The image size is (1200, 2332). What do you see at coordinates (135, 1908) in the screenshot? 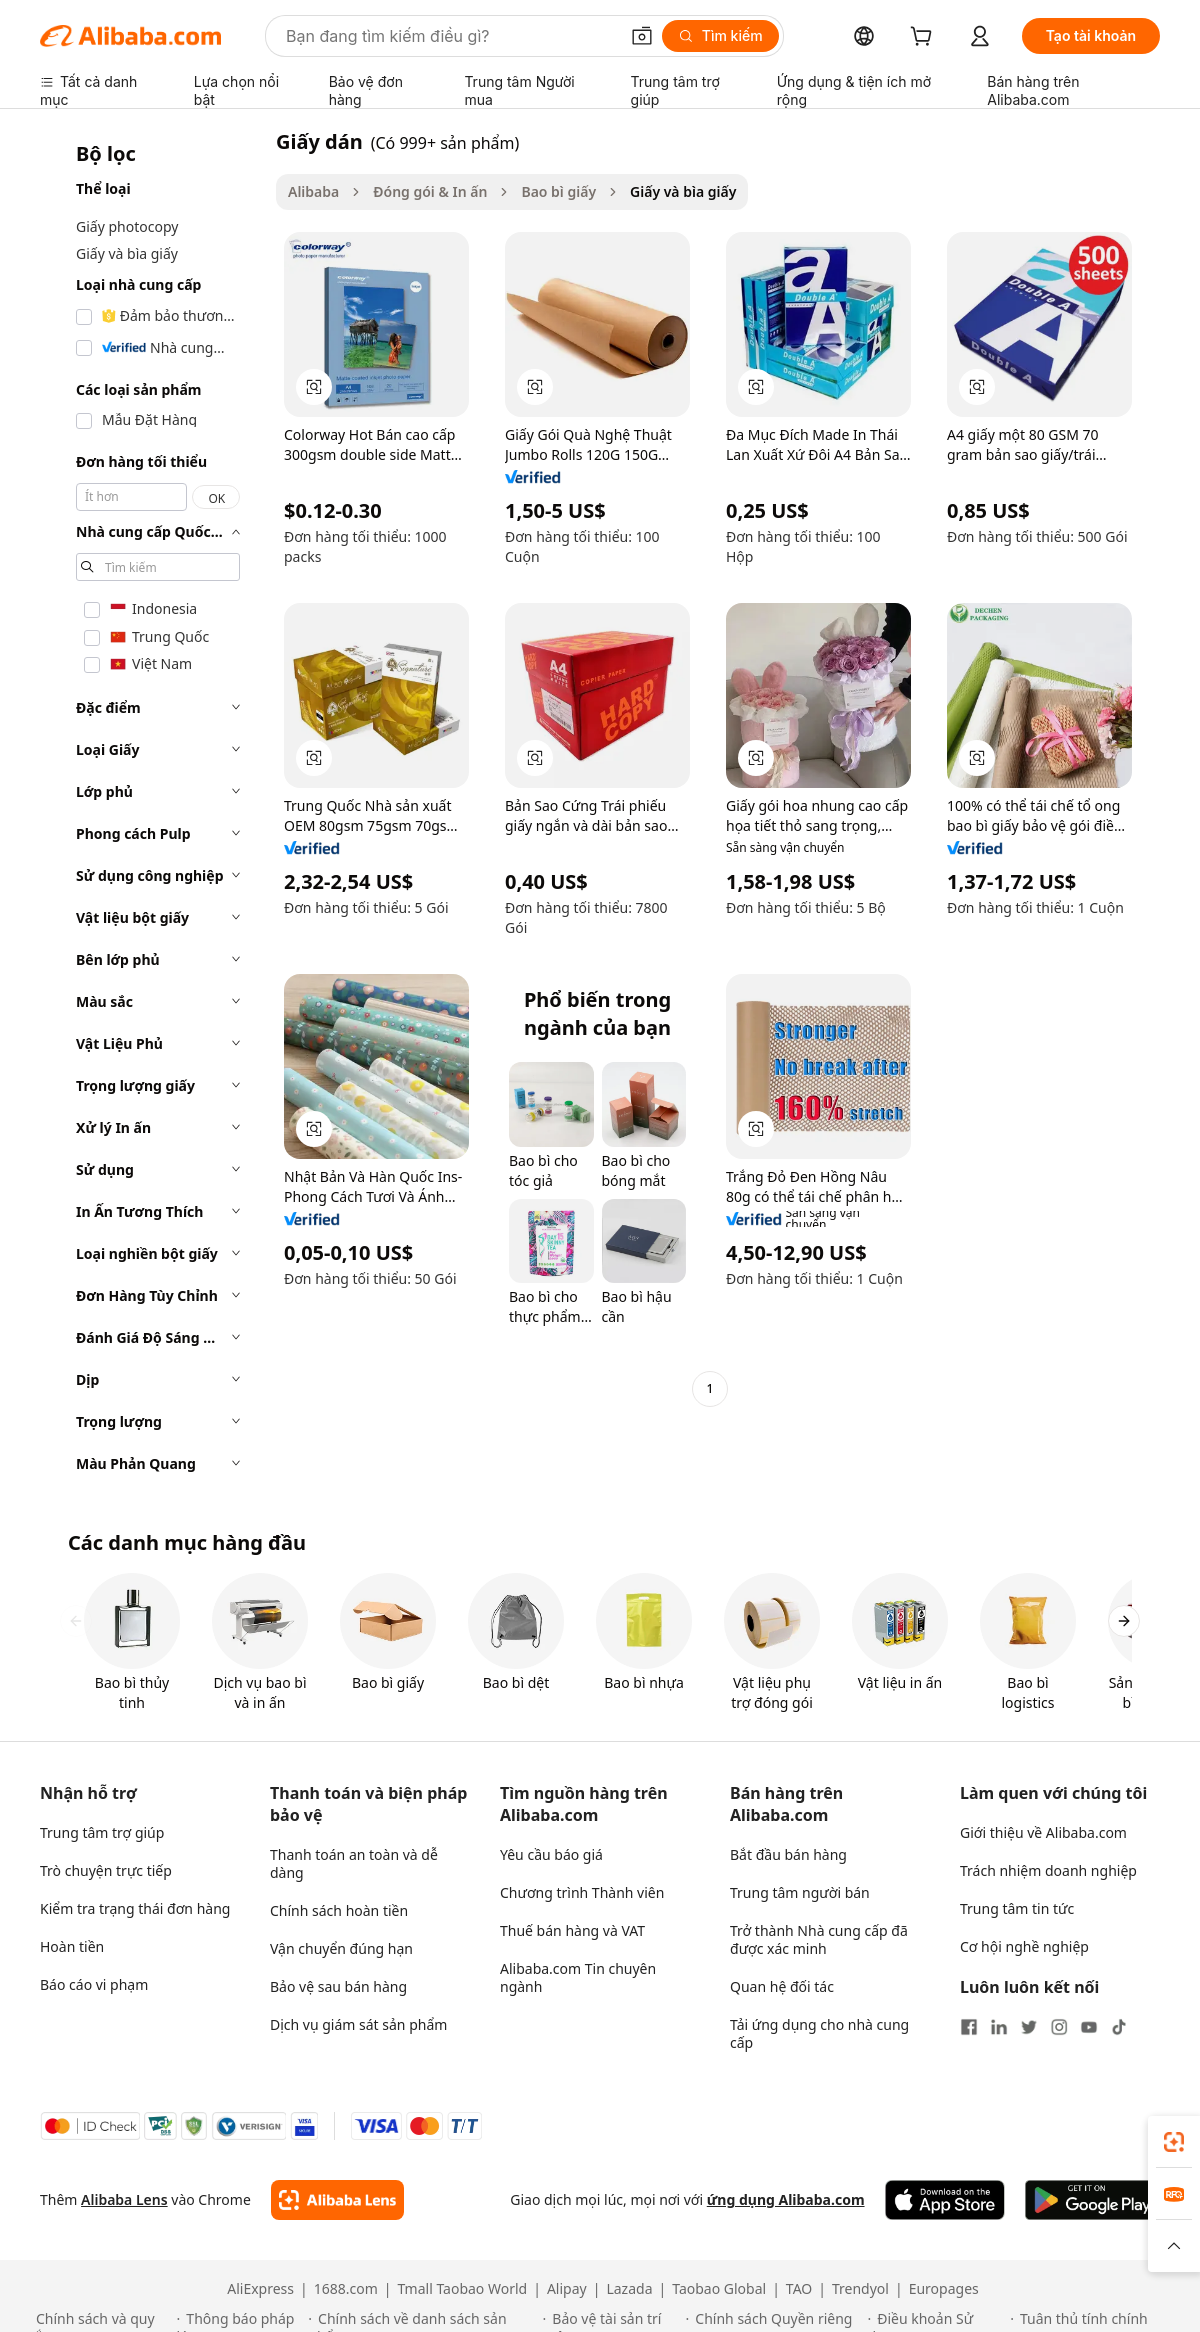
I see `Kiểm tra trạng thái đơn hàng` at bounding box center [135, 1908].